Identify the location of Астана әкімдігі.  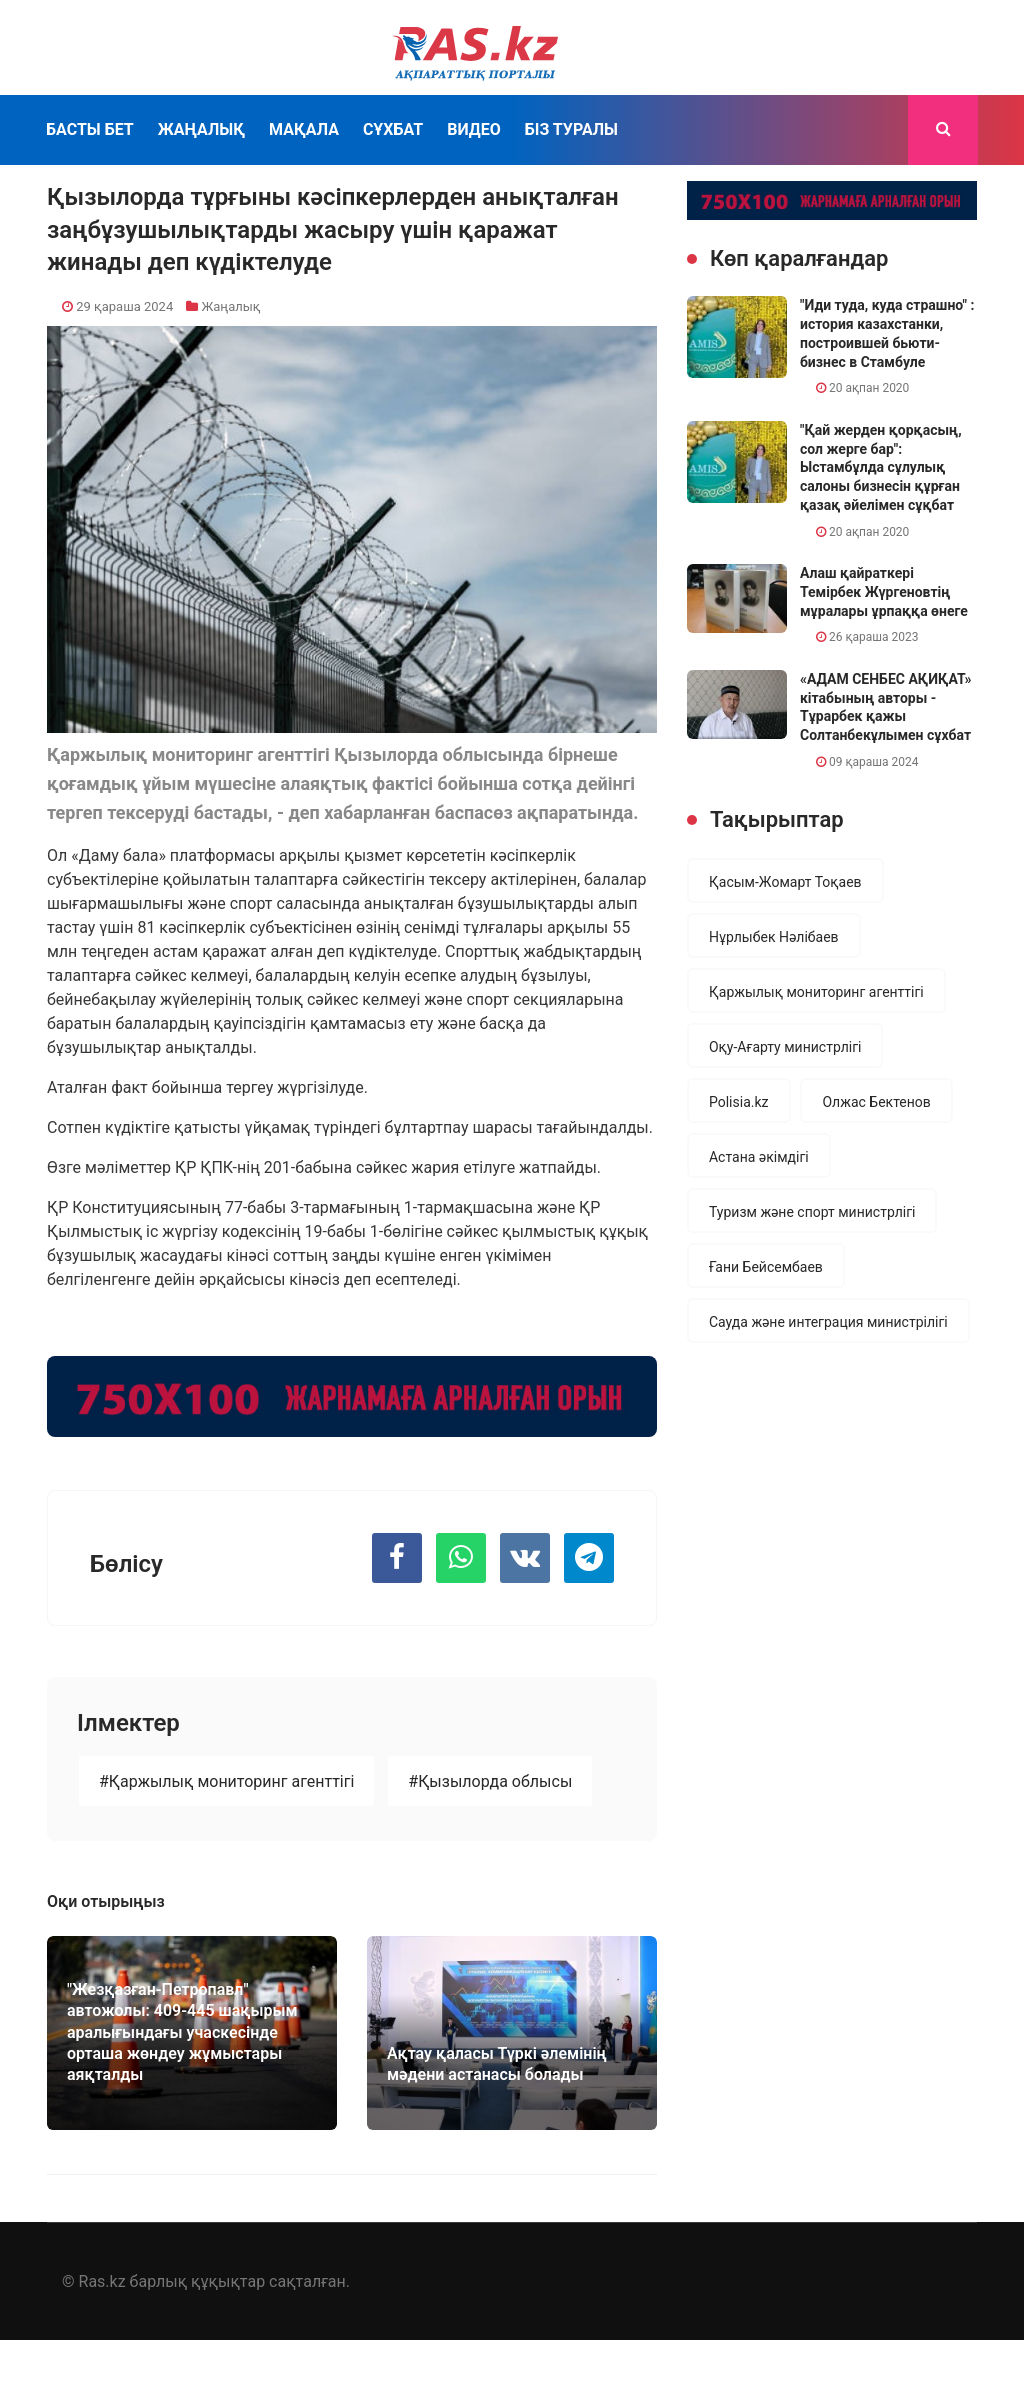
(759, 1157).